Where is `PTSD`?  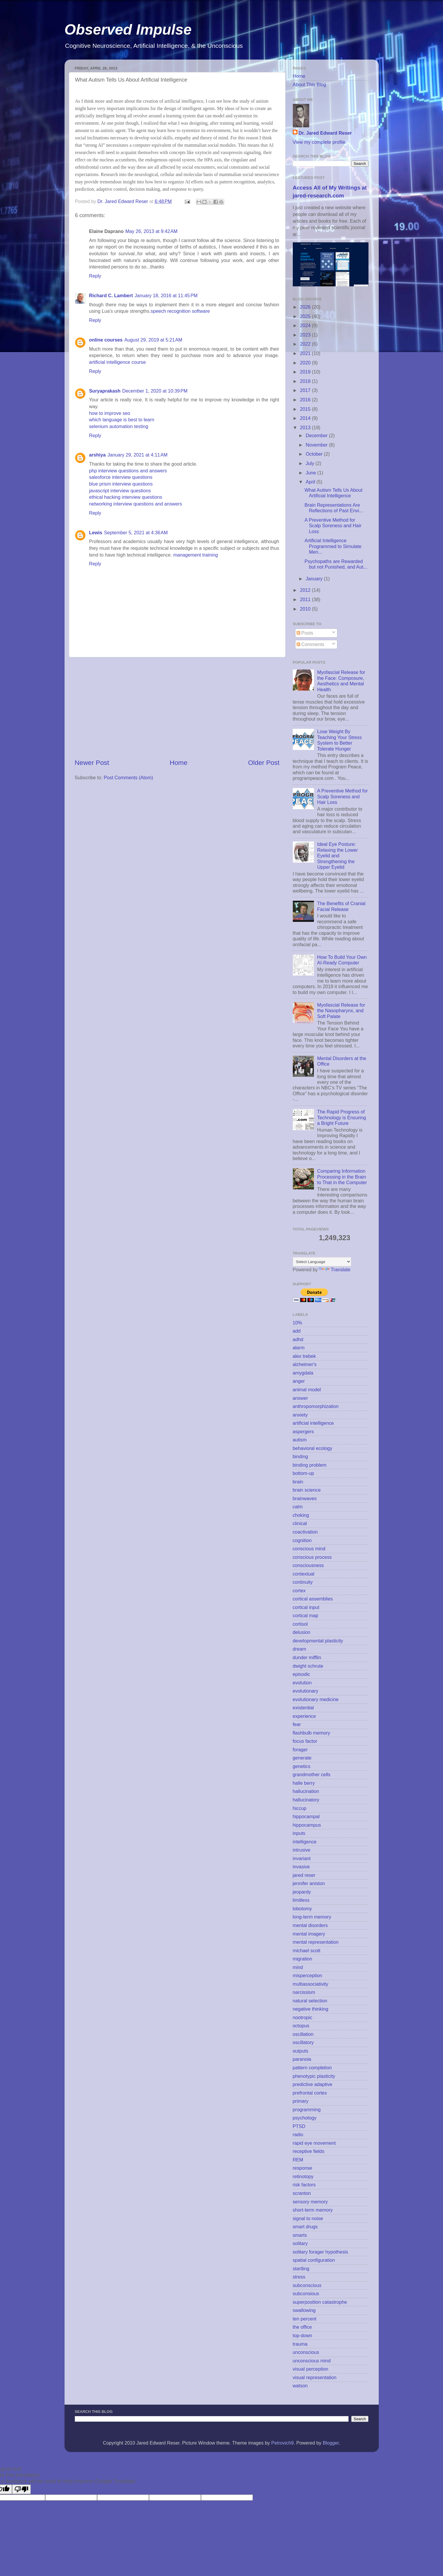 PTSD is located at coordinates (299, 2126).